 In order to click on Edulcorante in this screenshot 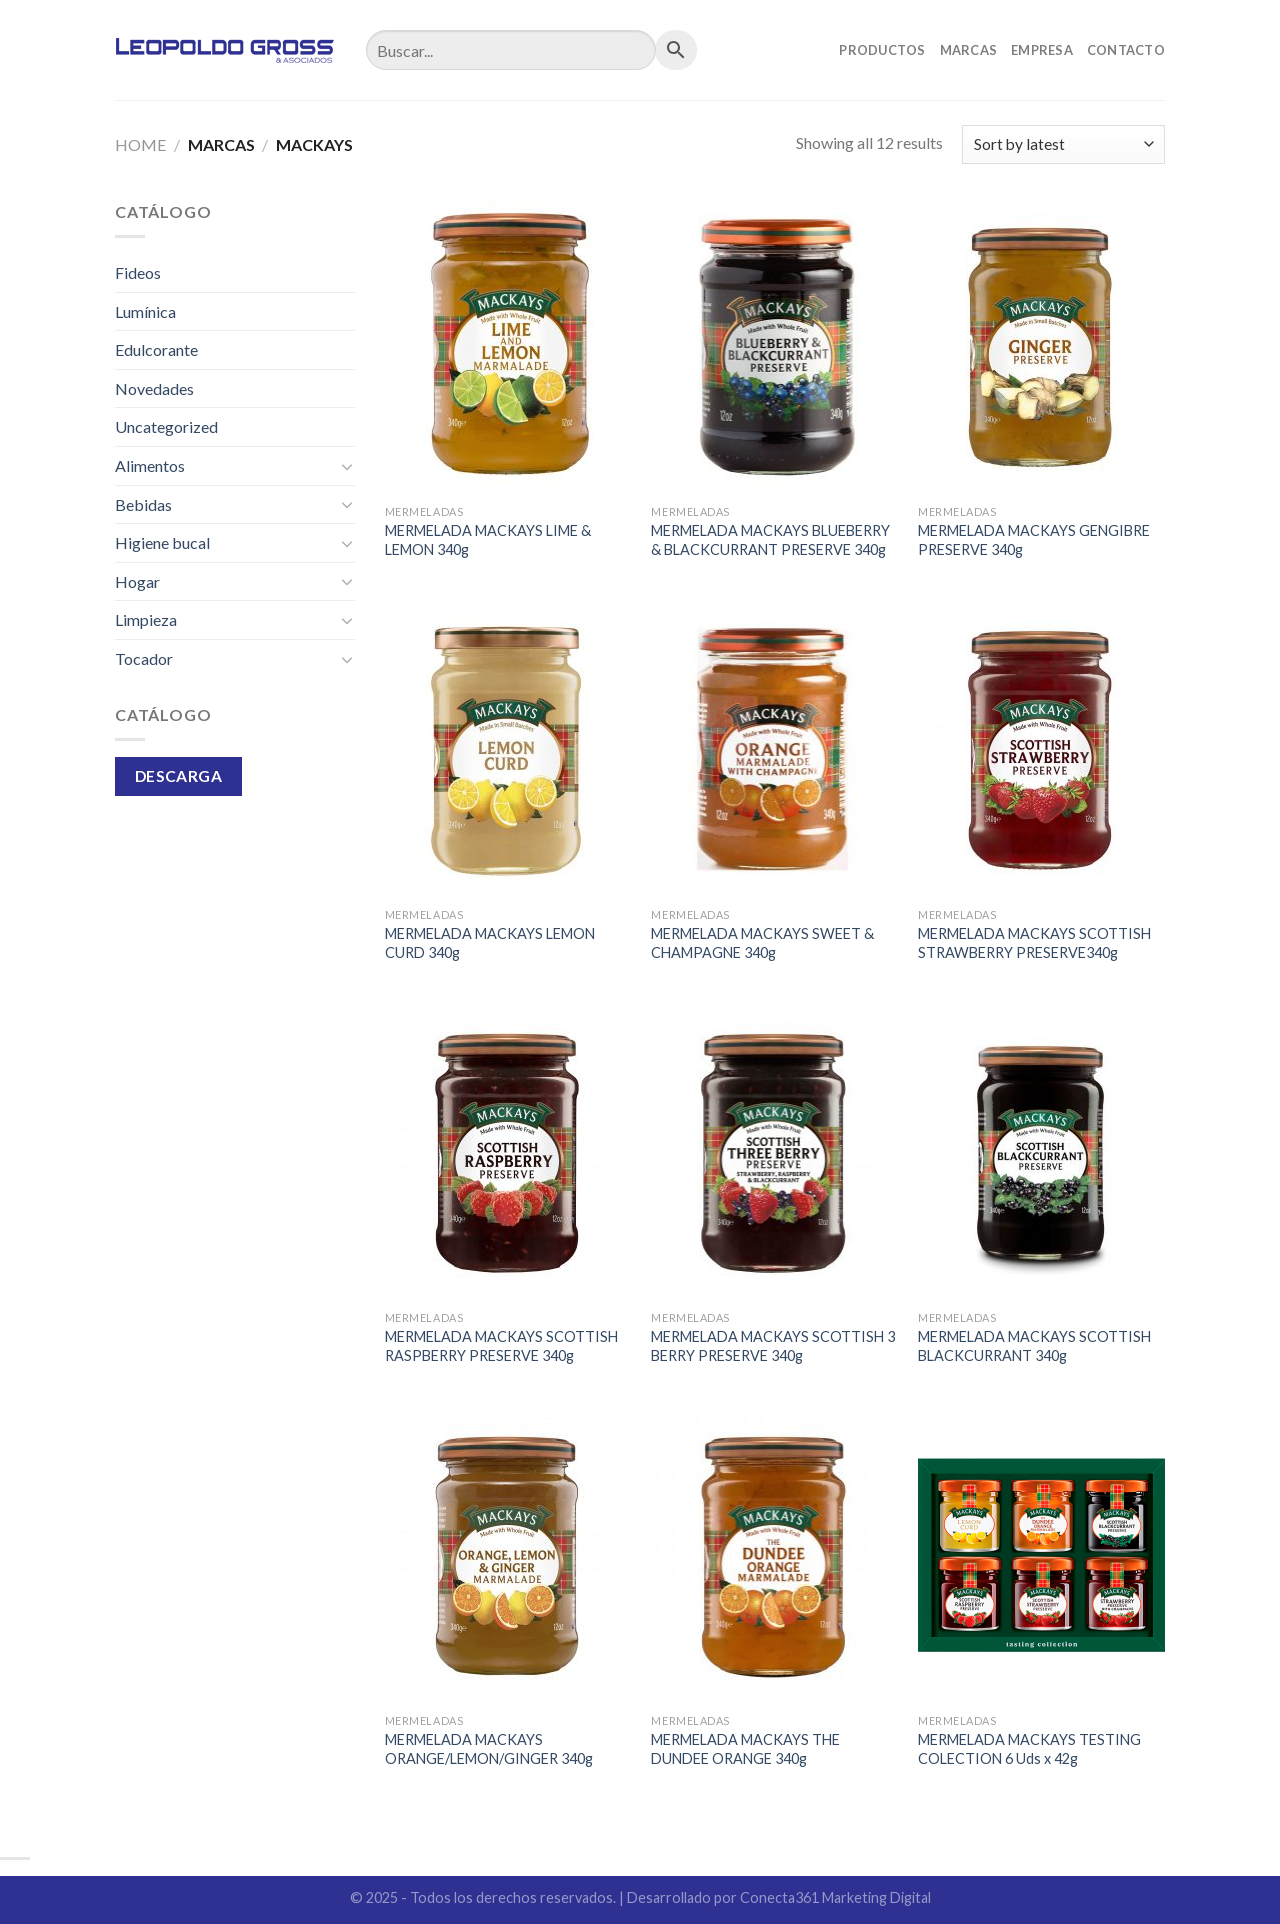, I will do `click(156, 349)`.